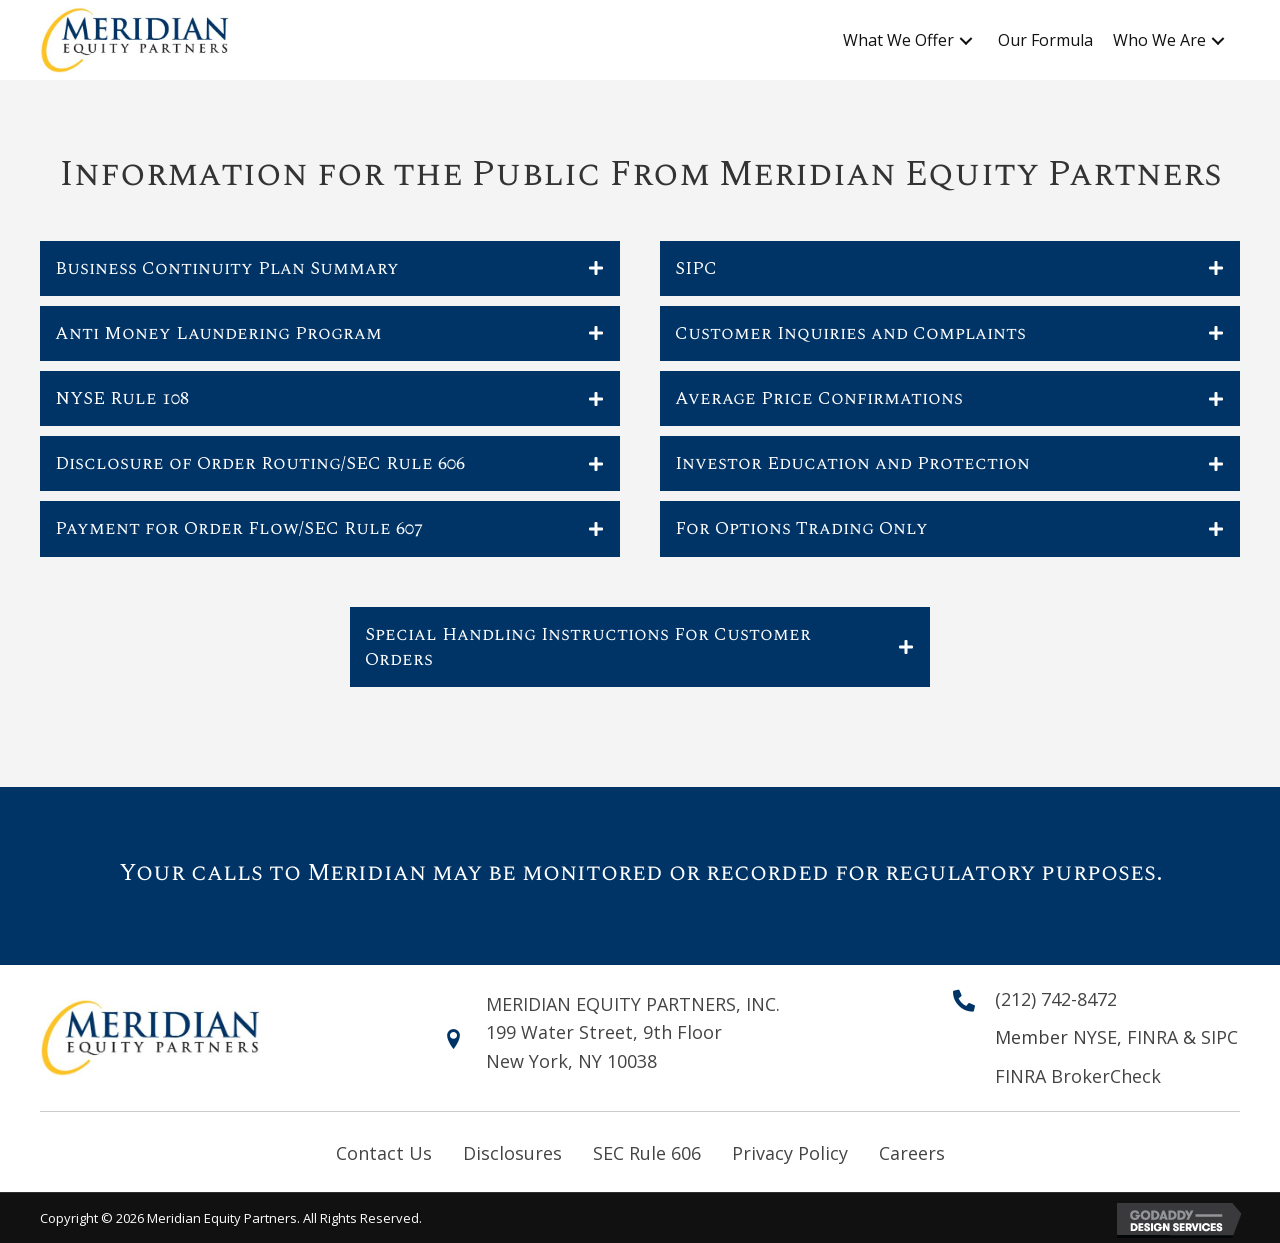  Describe the element at coordinates (647, 1153) in the screenshot. I see `SEC Rule 606` at that location.